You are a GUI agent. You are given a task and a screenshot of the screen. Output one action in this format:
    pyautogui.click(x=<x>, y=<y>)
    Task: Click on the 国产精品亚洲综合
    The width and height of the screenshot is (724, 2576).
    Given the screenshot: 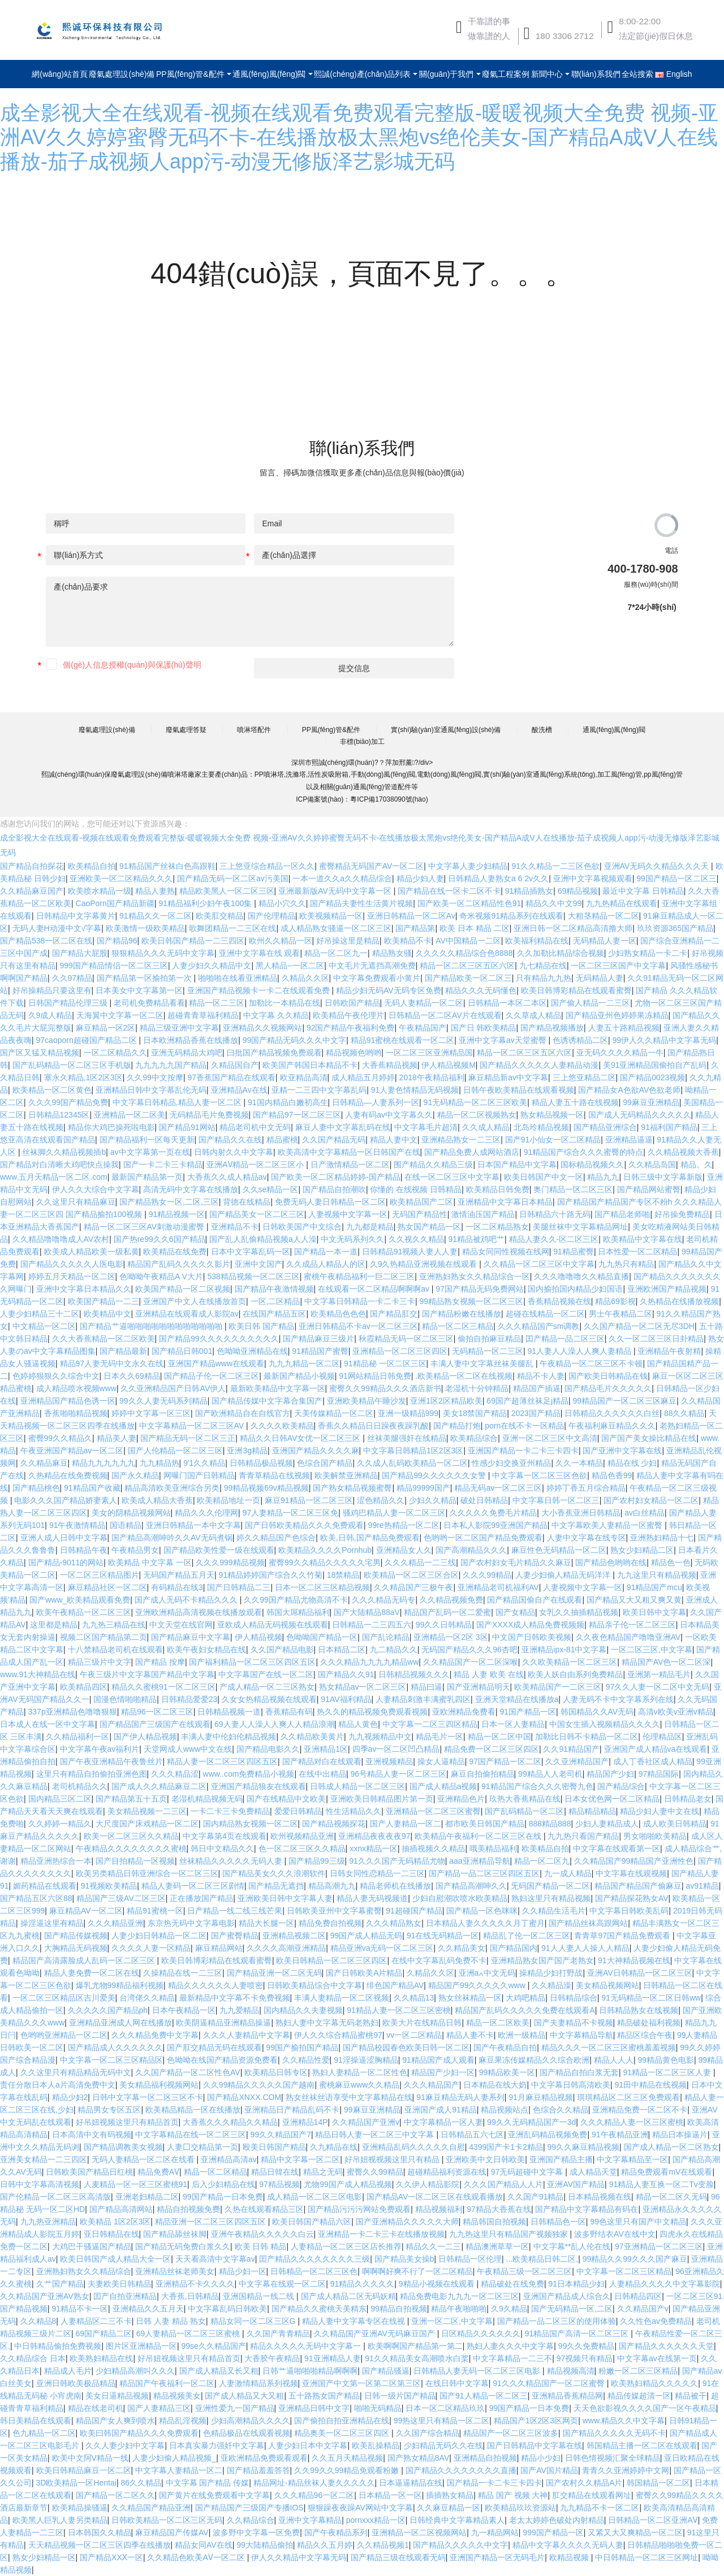 What is the action you would take?
    pyautogui.click(x=605, y=1127)
    